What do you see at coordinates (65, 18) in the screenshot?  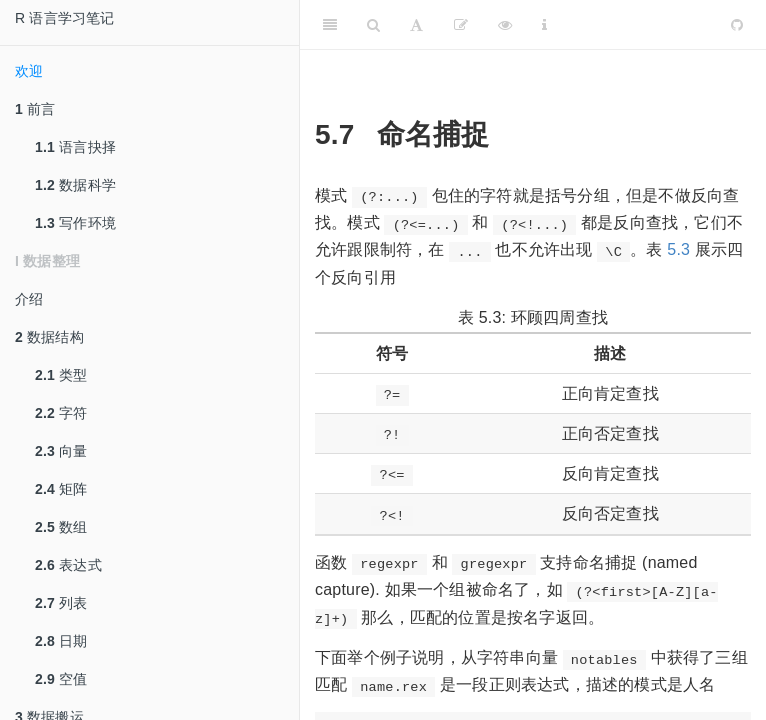 I see `R 语言学习笔记` at bounding box center [65, 18].